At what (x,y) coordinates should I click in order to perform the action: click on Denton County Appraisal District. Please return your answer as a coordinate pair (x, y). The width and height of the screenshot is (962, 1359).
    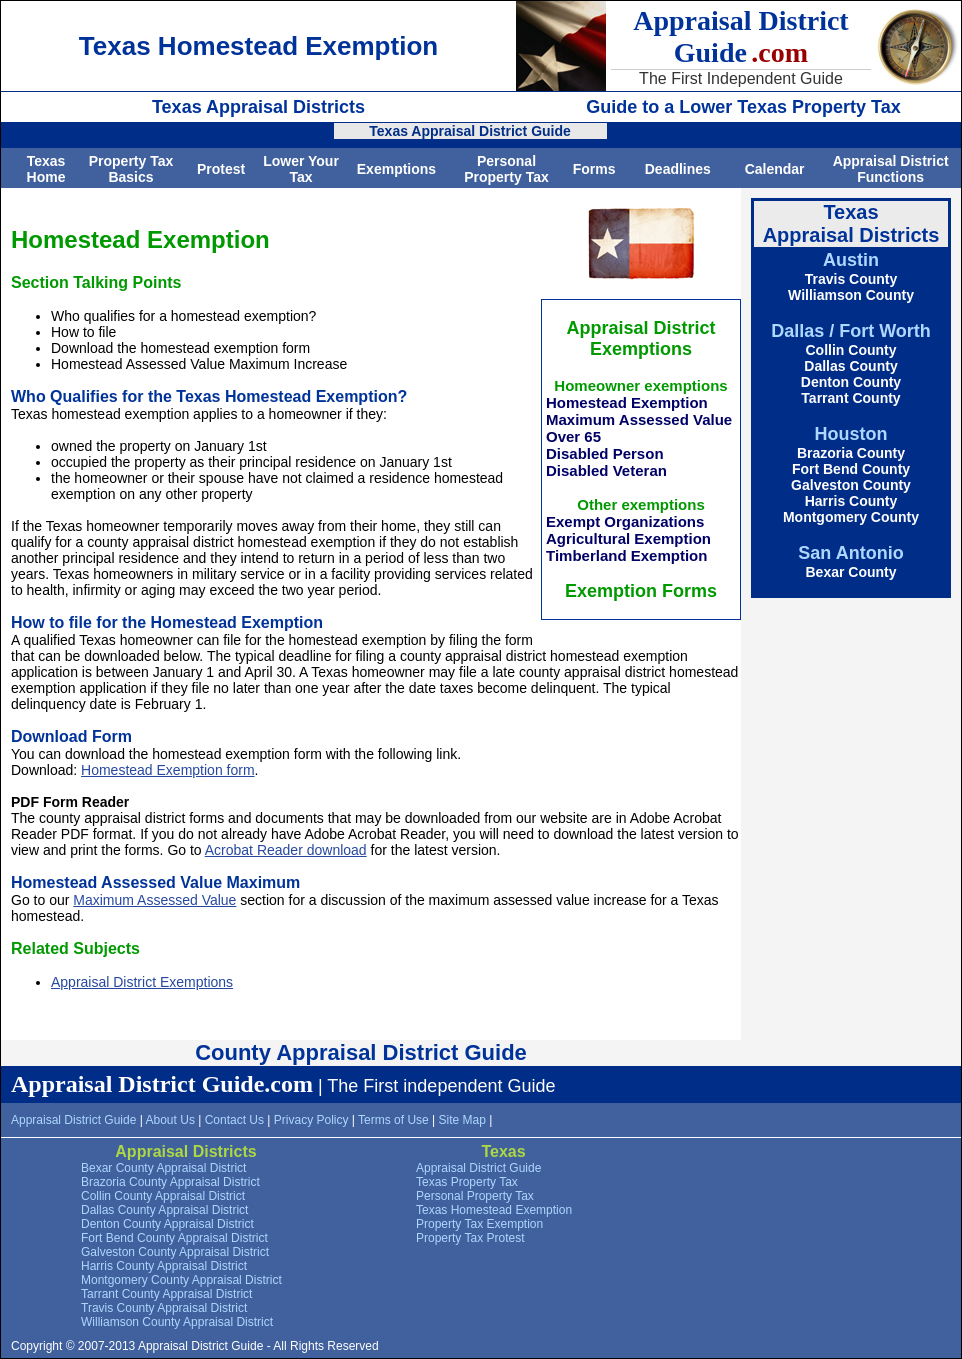
    Looking at the image, I should click on (167, 1224).